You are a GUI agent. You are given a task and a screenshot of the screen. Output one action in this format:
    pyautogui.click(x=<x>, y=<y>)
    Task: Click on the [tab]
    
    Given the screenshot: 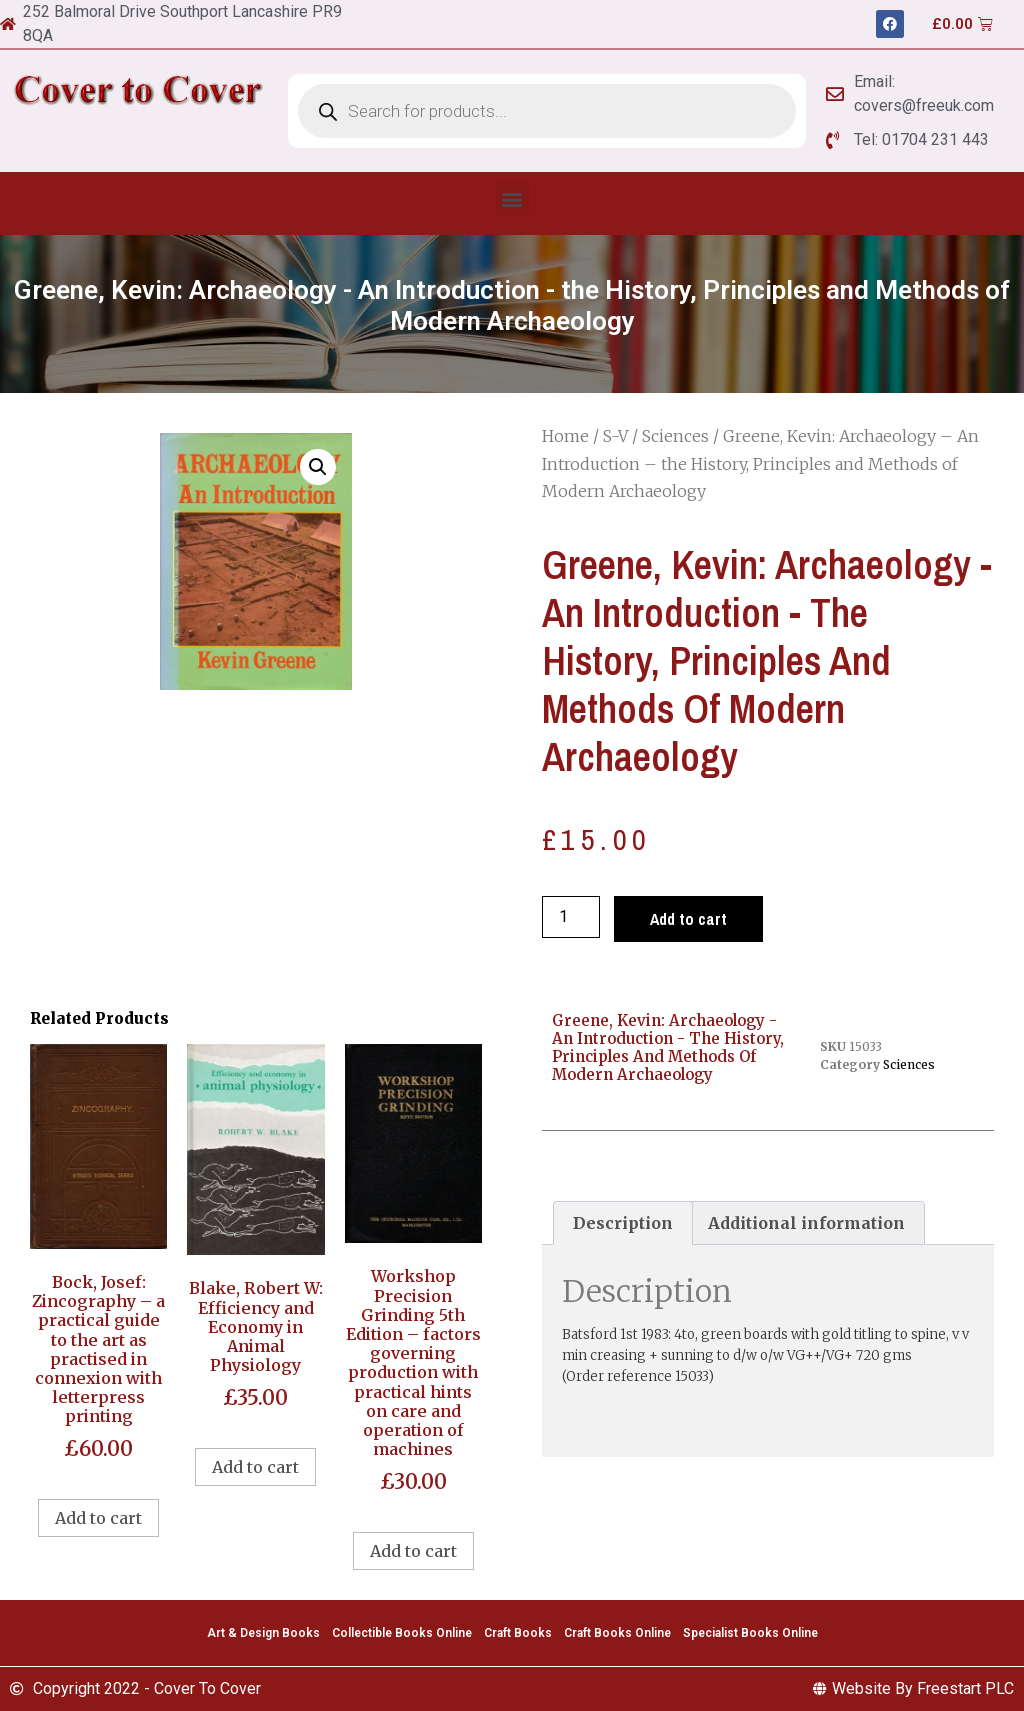 What is the action you would take?
    pyautogui.click(x=623, y=1223)
    